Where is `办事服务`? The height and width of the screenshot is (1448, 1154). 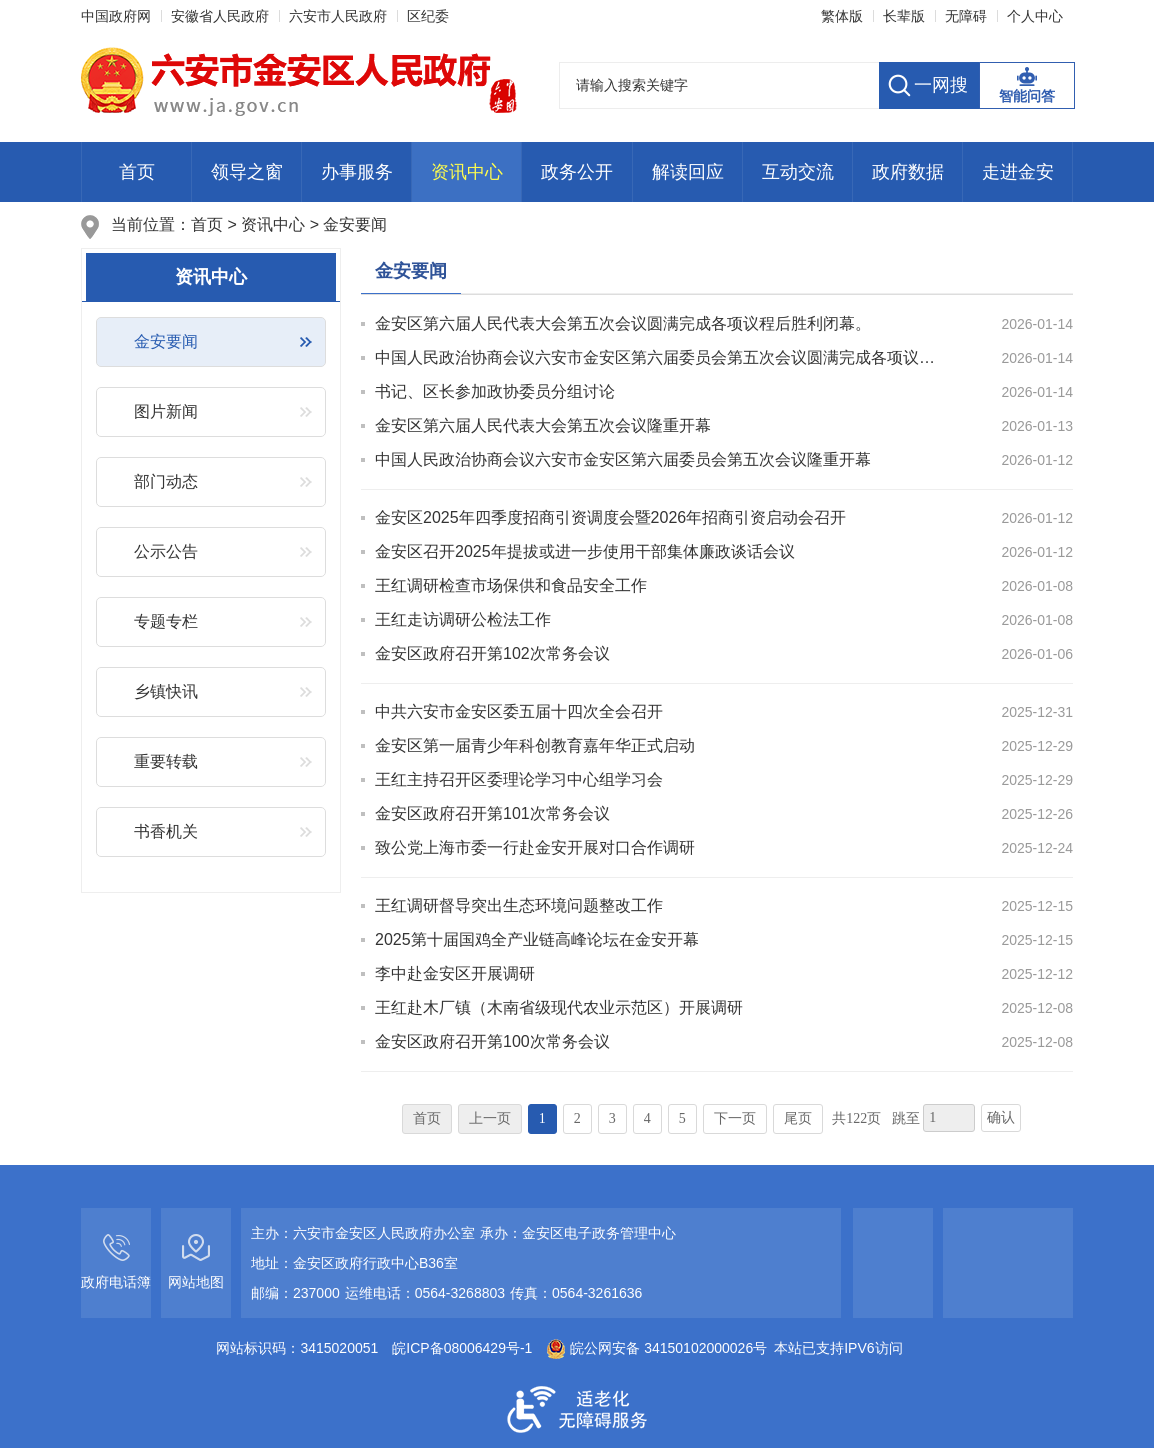 办事服务 is located at coordinates (357, 172).